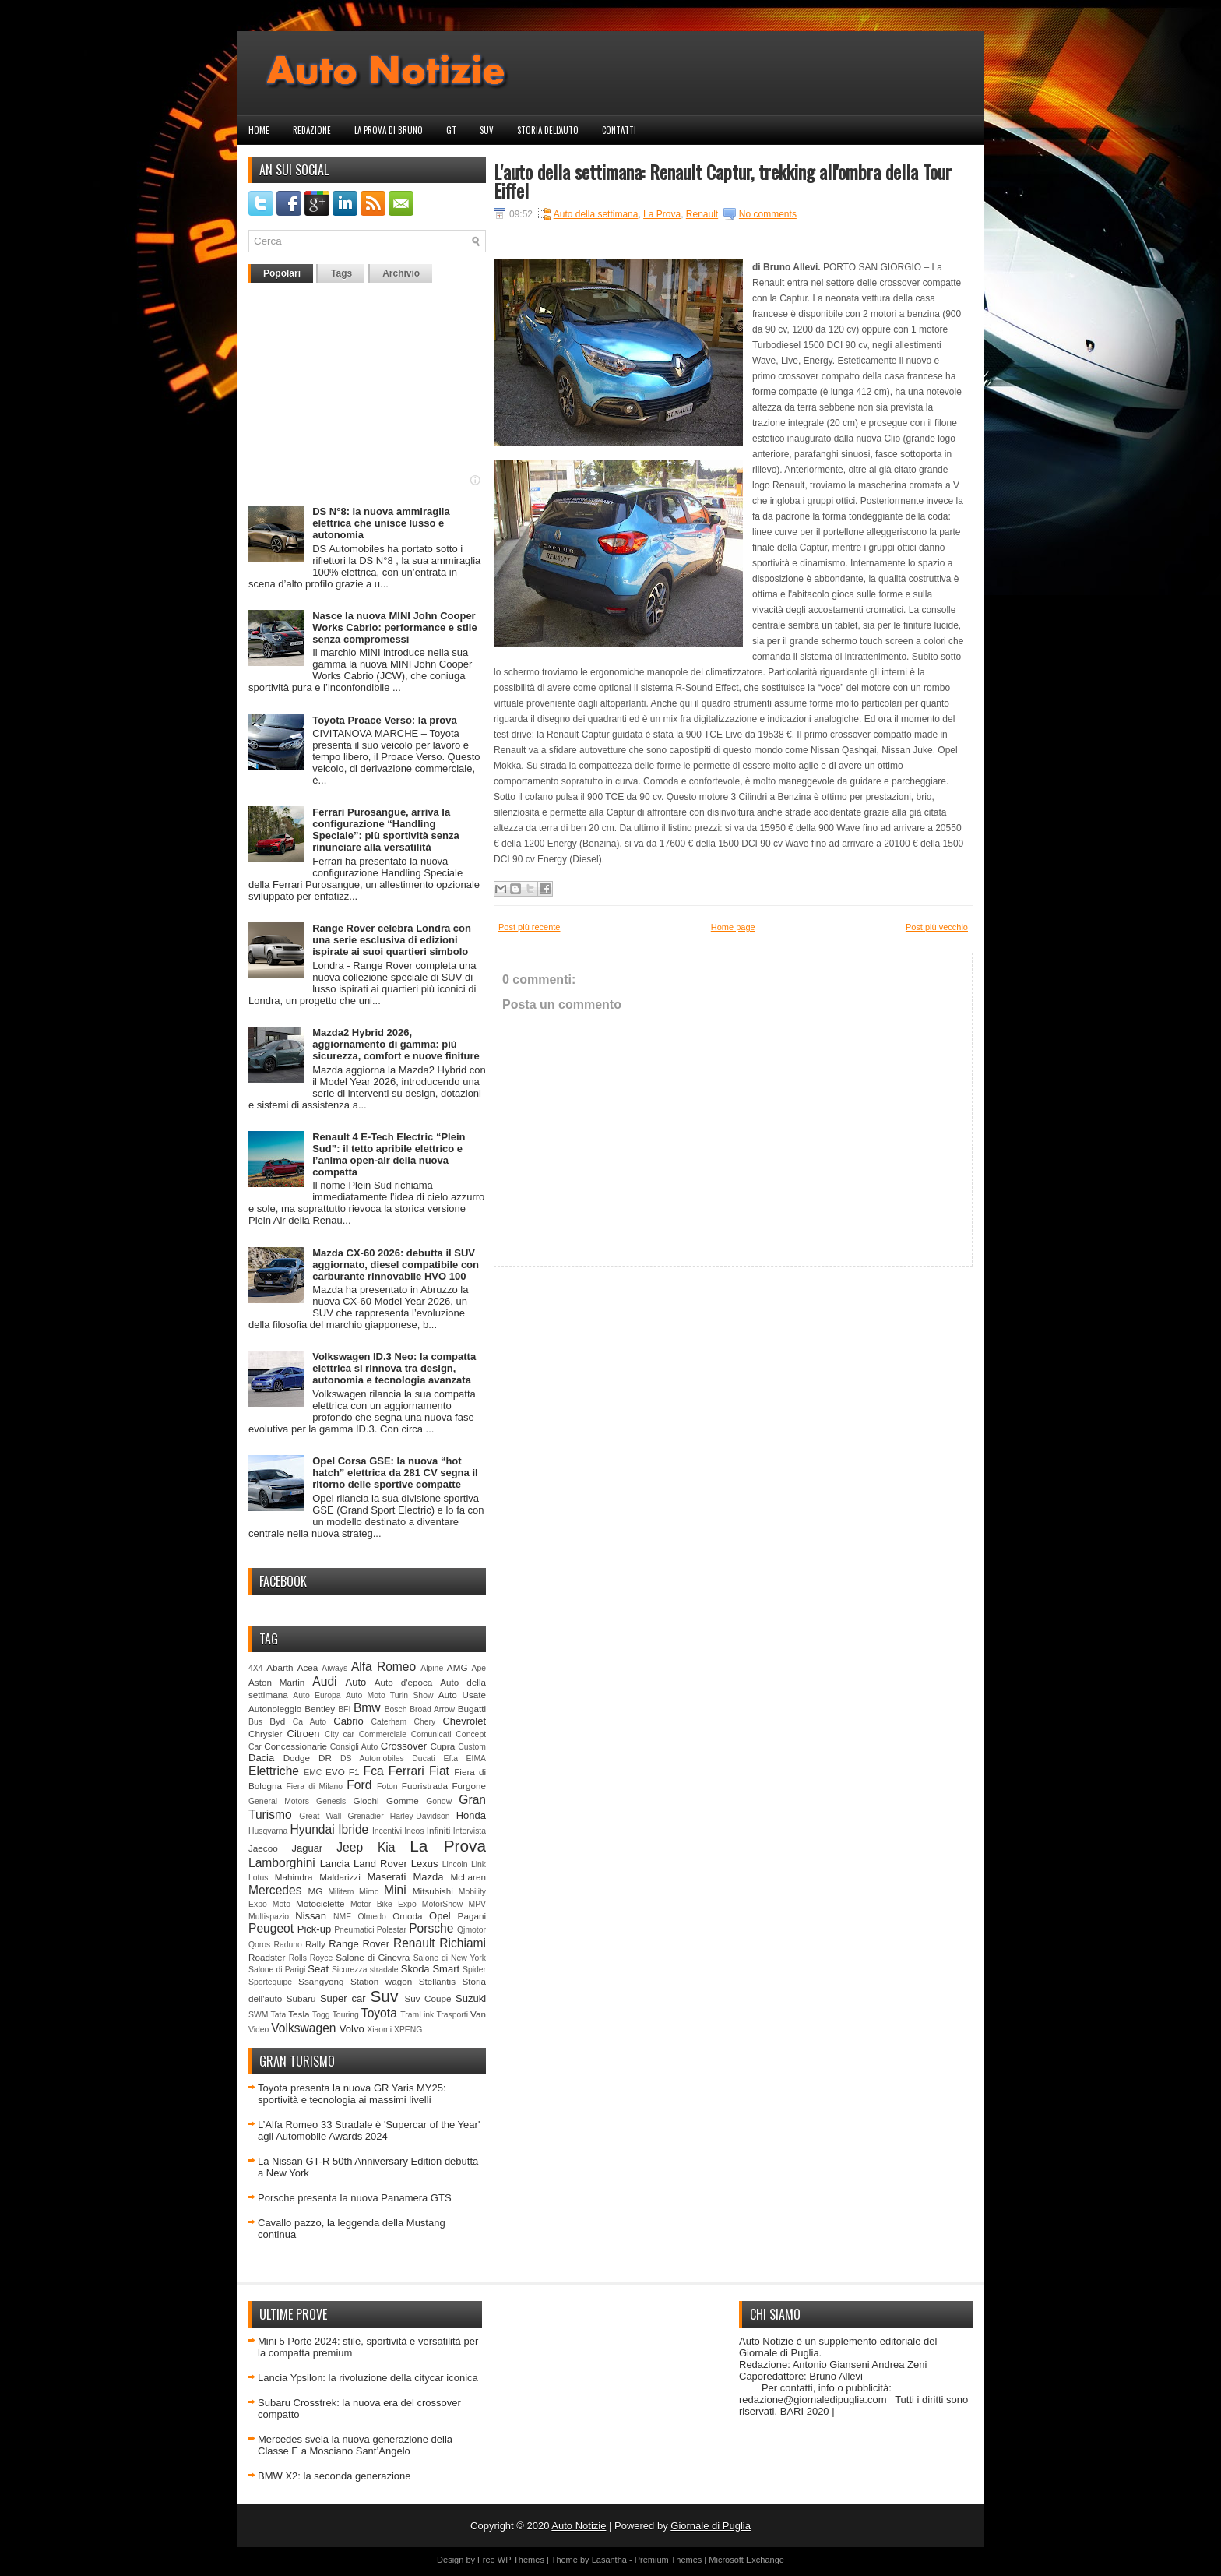  Describe the element at coordinates (258, 1877) in the screenshot. I see `Lotus` at that location.